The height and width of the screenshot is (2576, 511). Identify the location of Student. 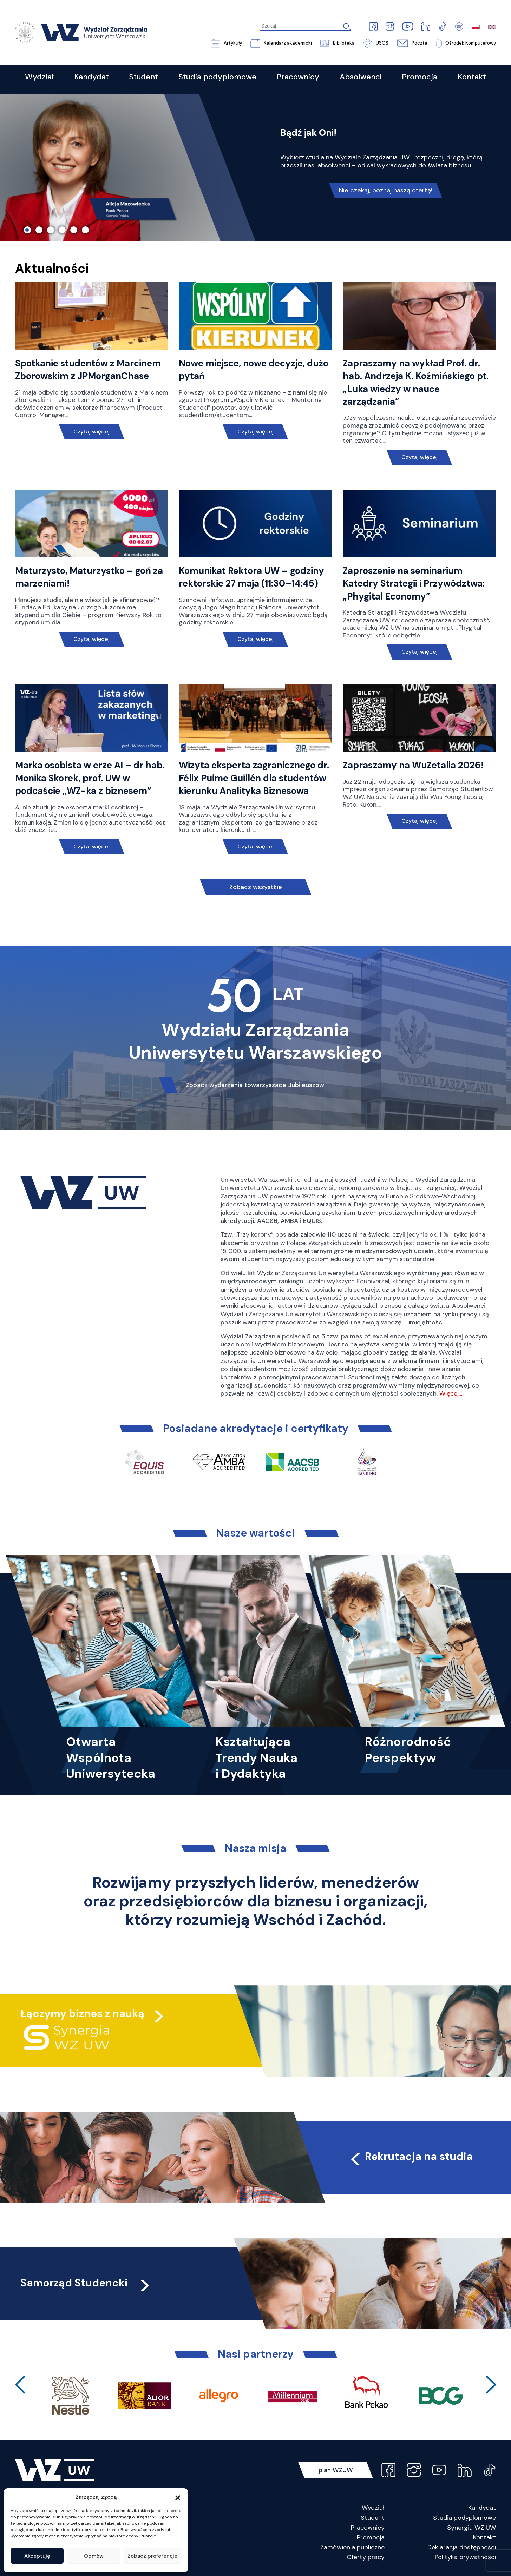
(373, 2518).